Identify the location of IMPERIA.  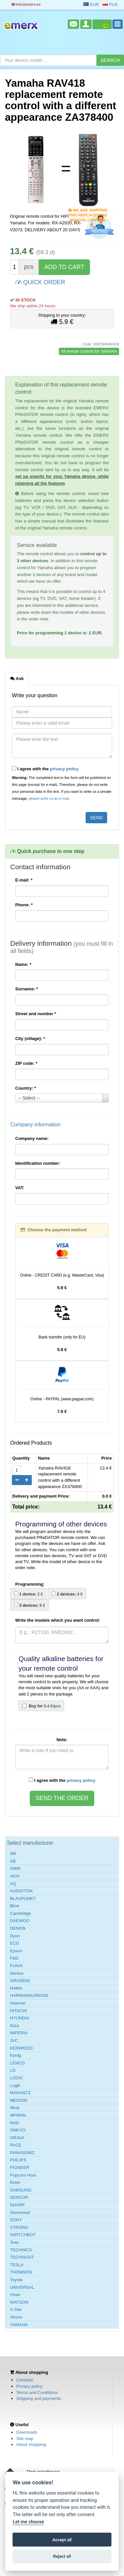
(18, 2032).